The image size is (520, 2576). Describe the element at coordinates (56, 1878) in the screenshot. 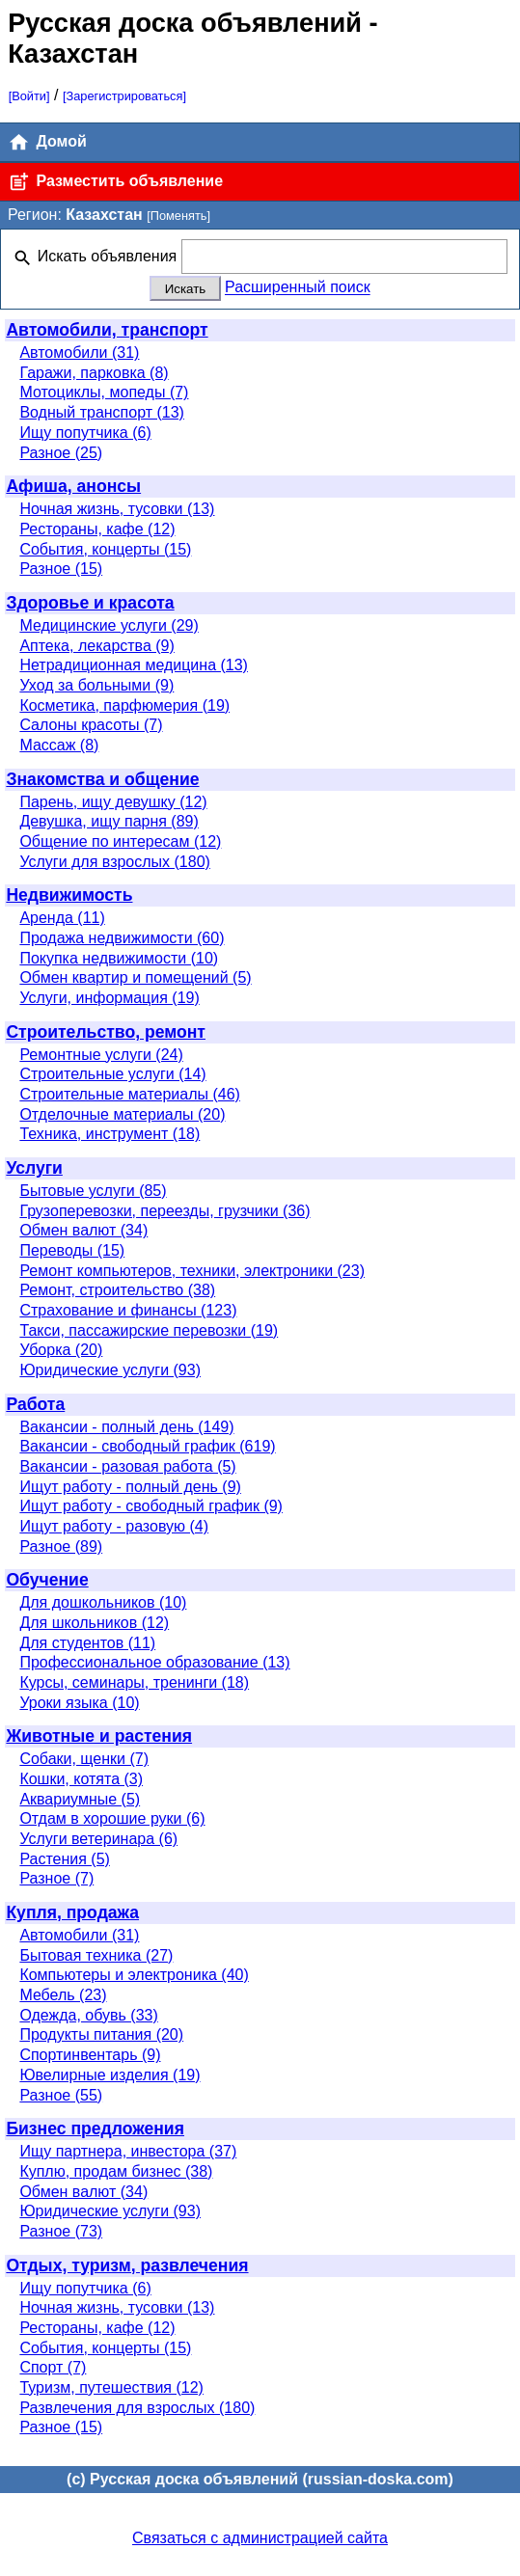

I see `Разное (7)` at that location.